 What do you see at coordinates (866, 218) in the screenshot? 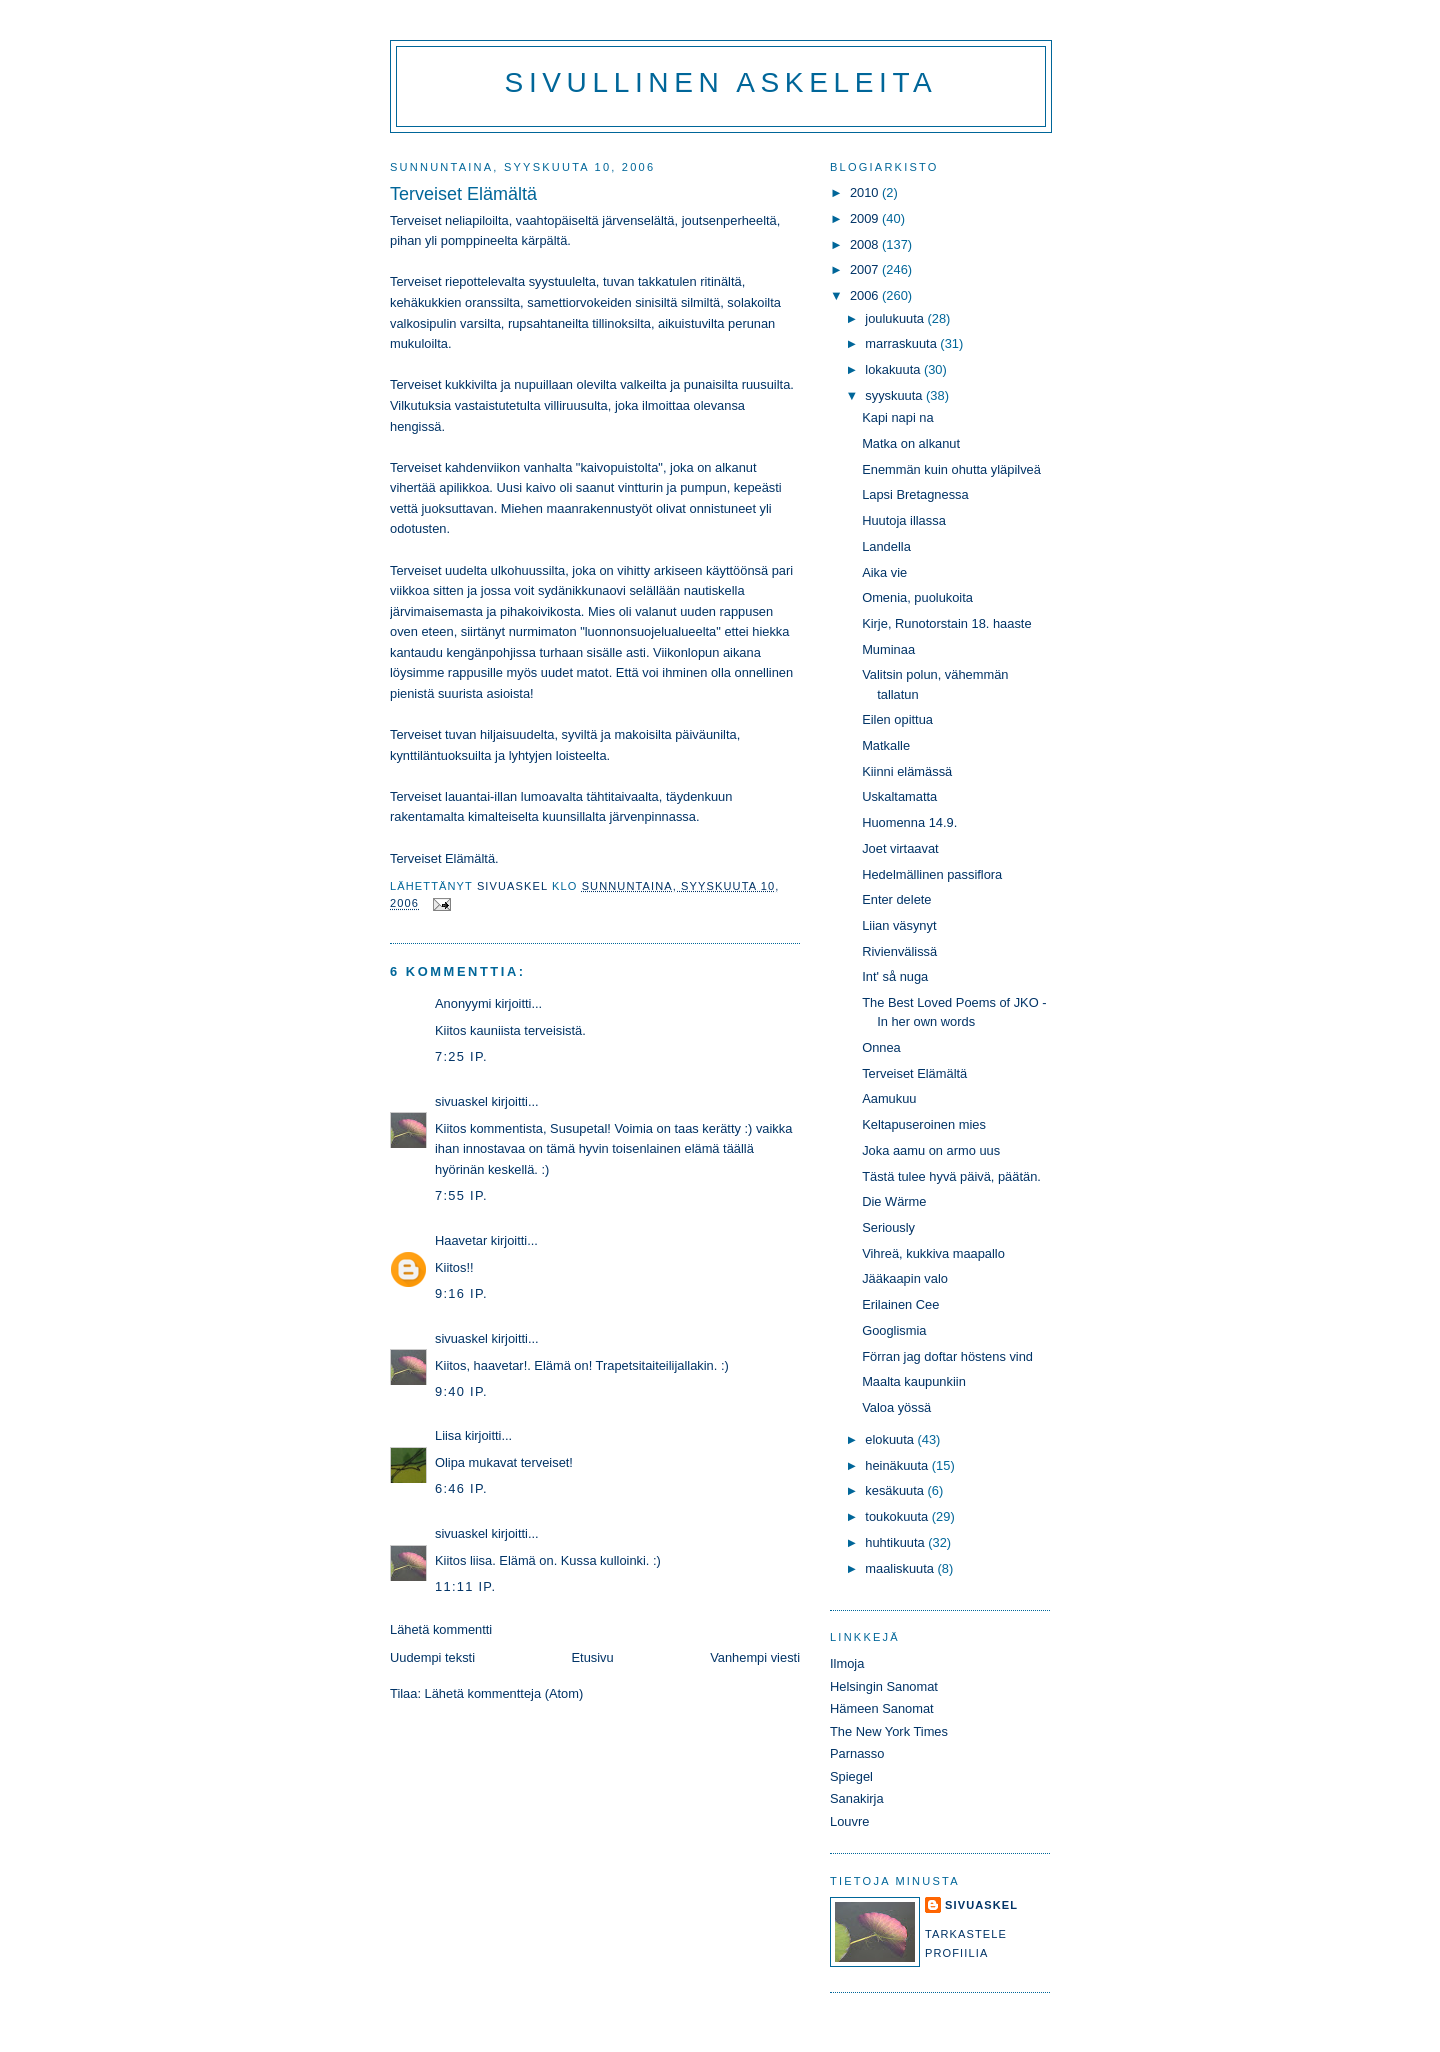
I see `2009` at bounding box center [866, 218].